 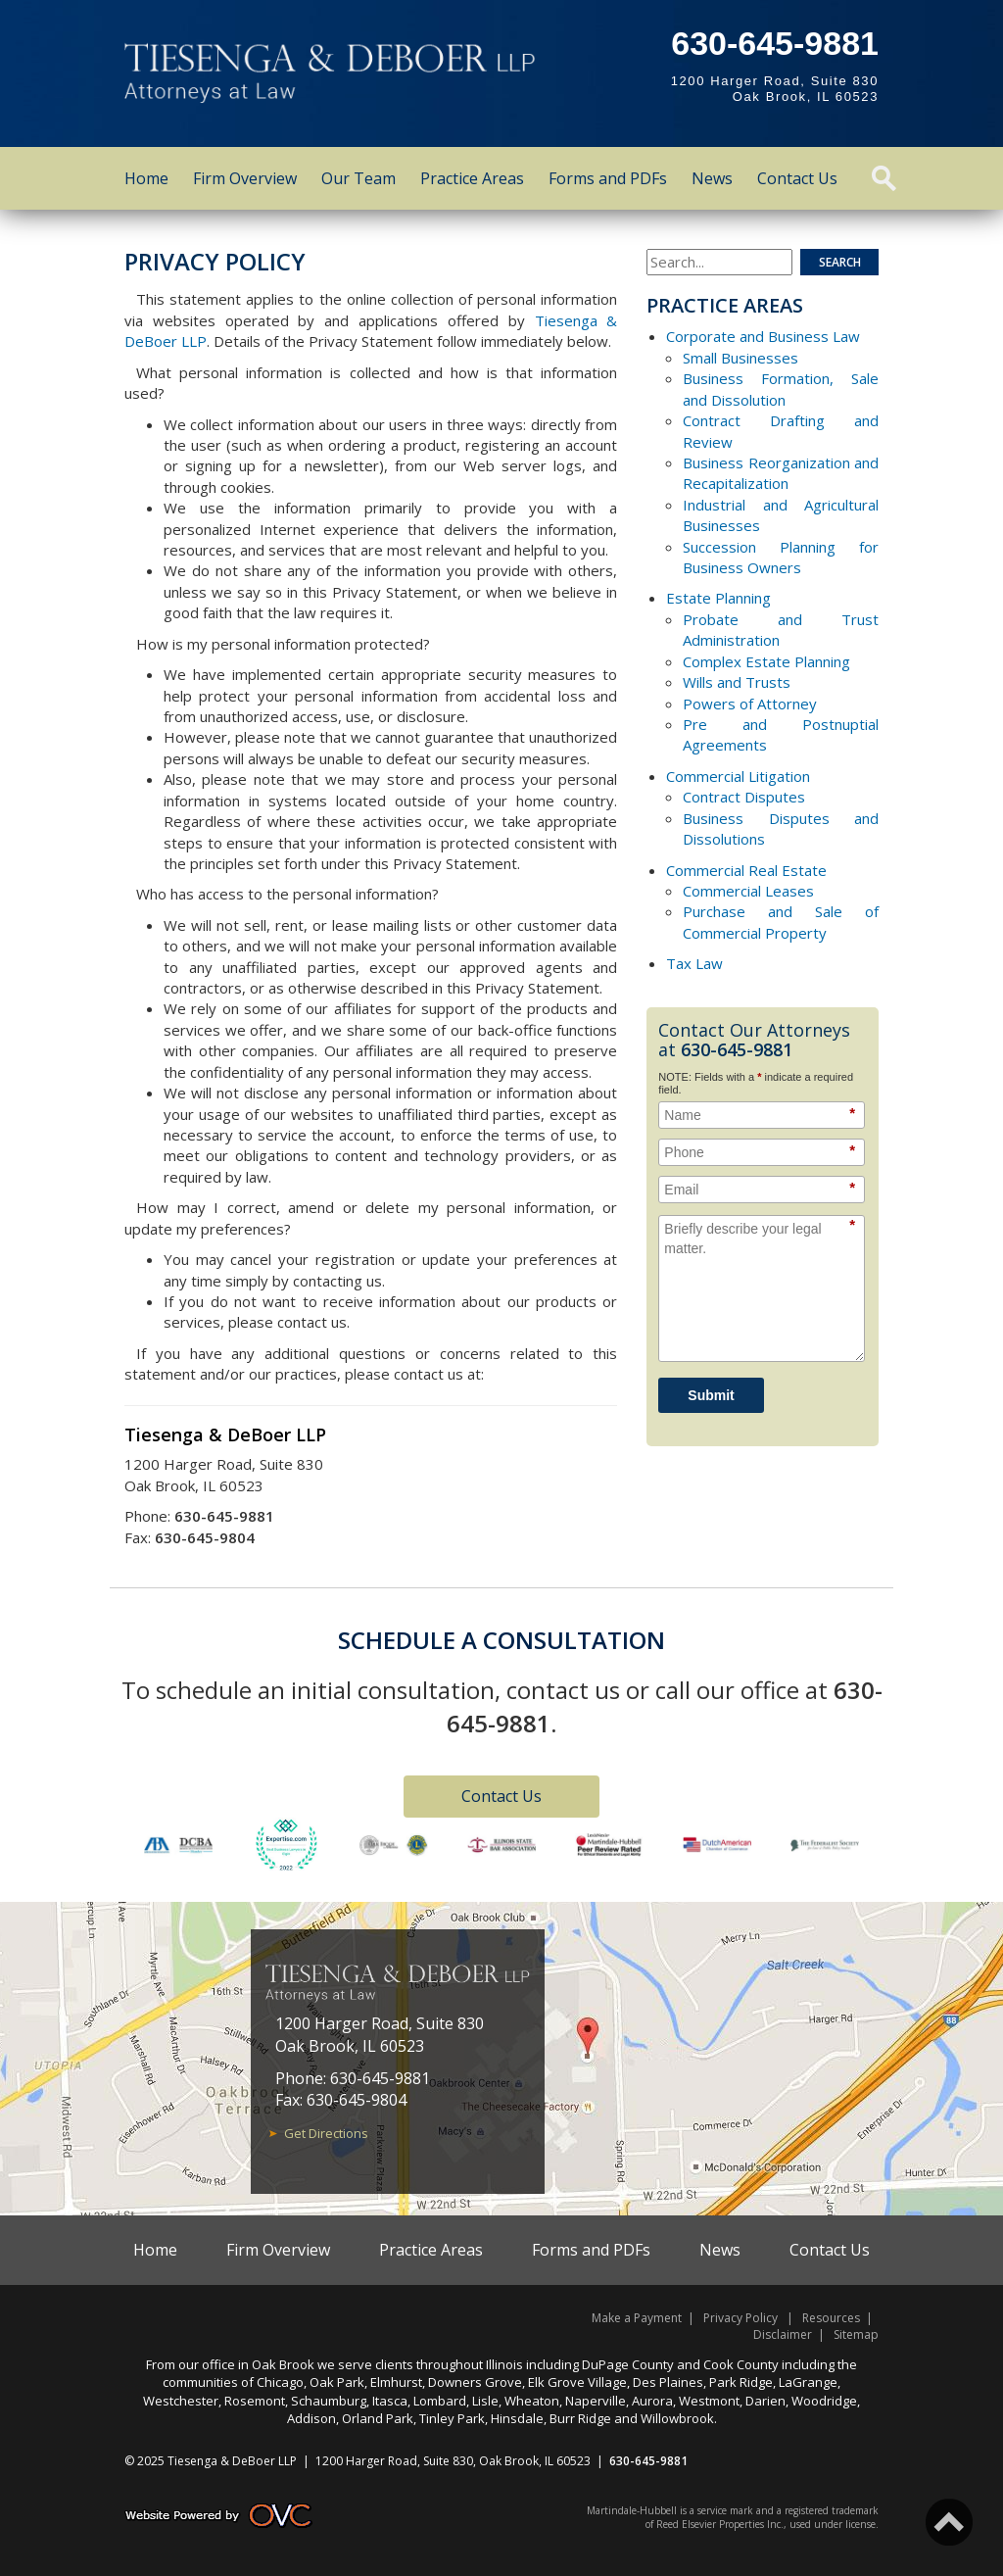 What do you see at coordinates (694, 963) in the screenshot?
I see `Tax Law` at bounding box center [694, 963].